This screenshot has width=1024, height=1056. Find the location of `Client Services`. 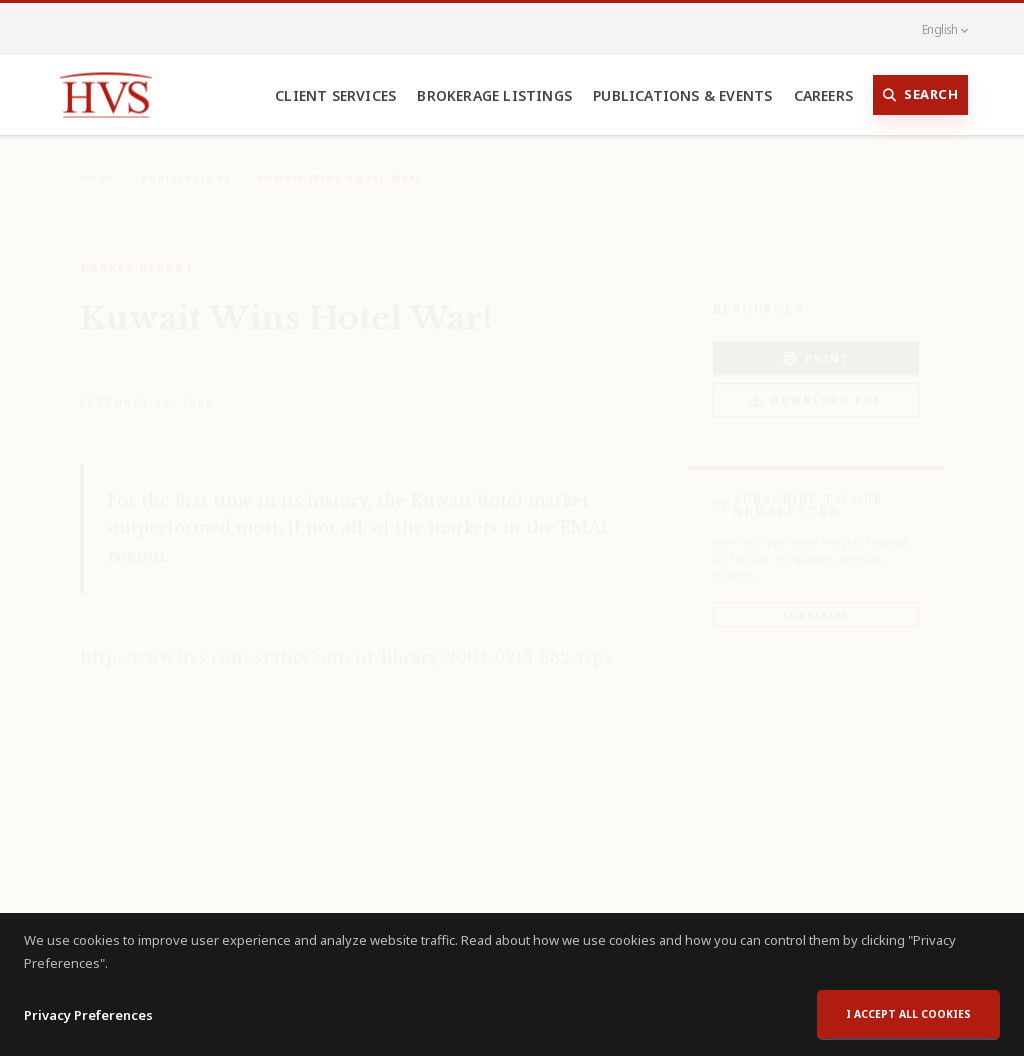

Client Services is located at coordinates (335, 95).